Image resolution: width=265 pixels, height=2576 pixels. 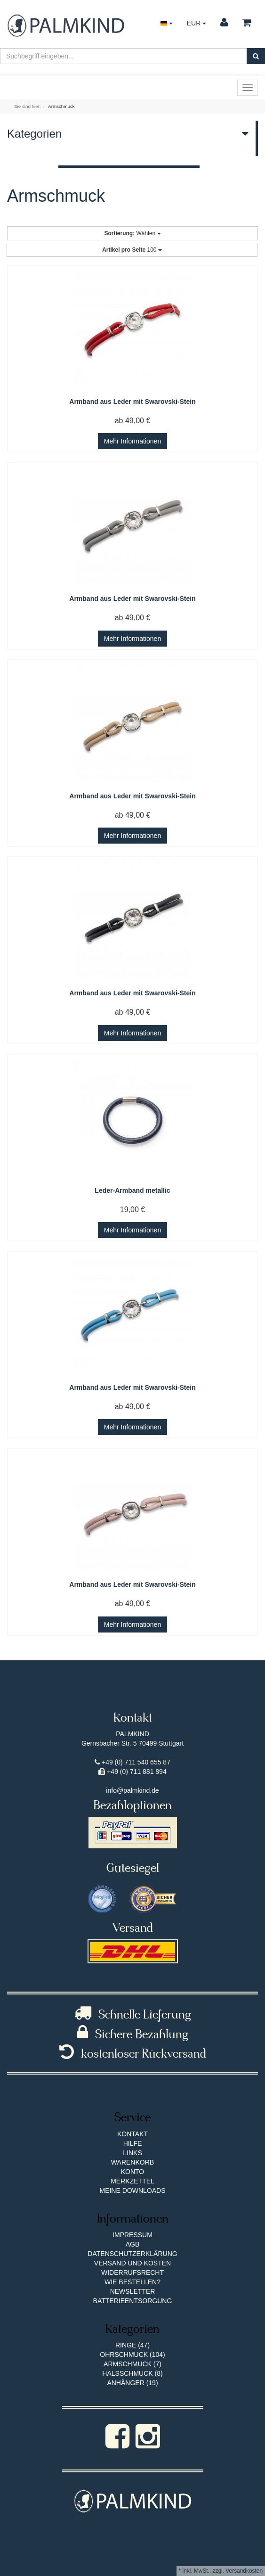 I want to click on EUR, so click(x=196, y=23).